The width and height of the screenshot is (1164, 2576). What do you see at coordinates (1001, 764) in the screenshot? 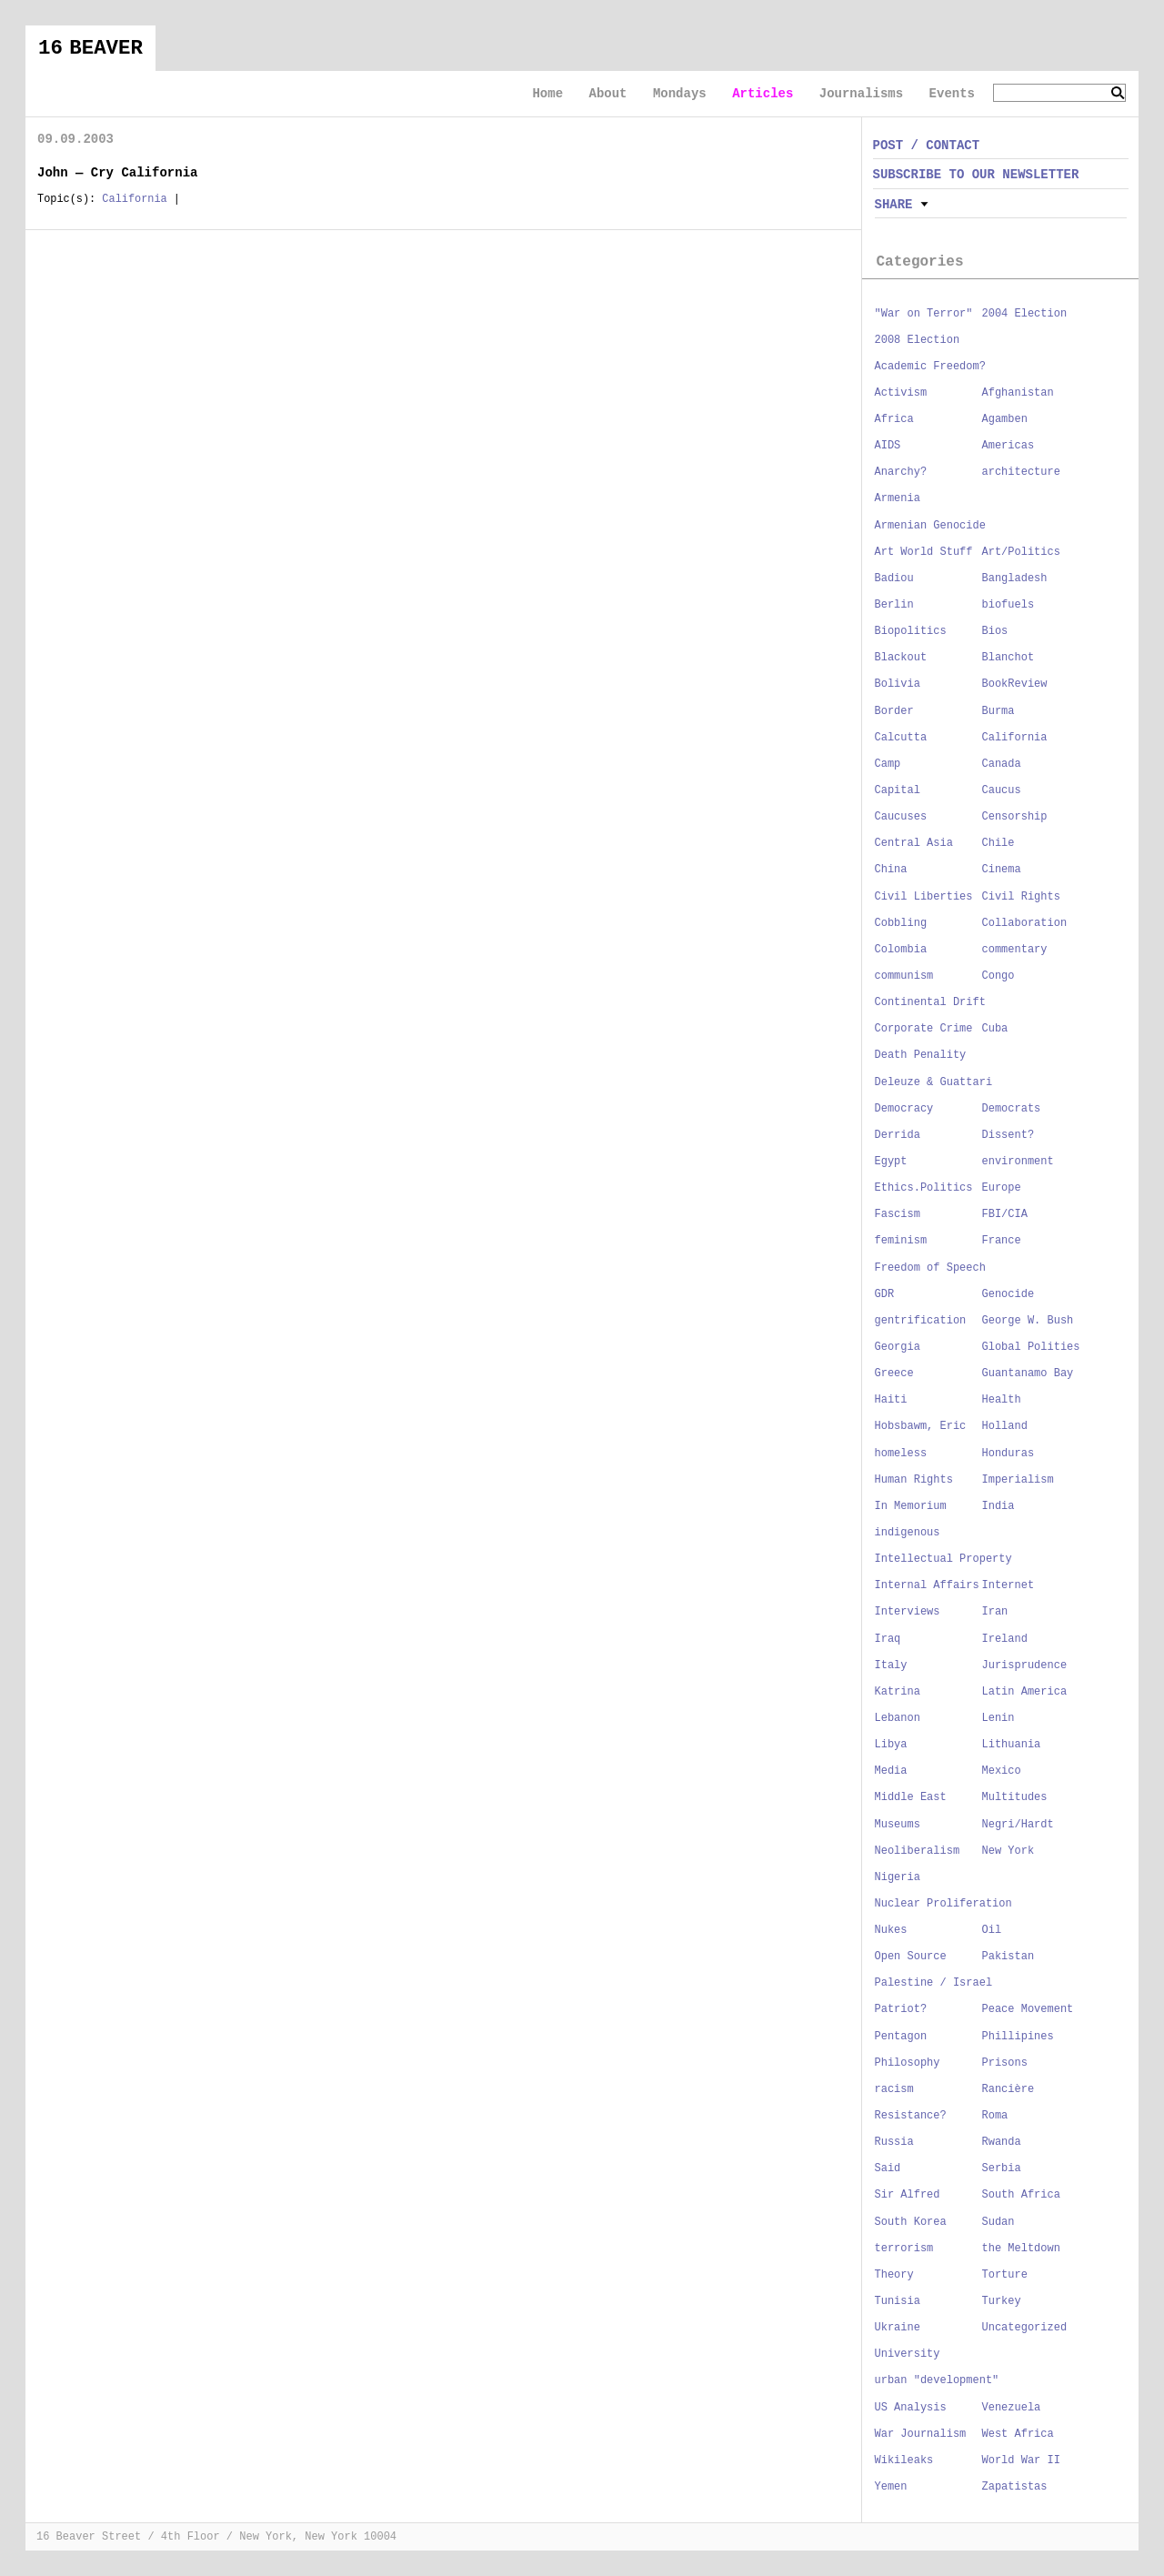
I see `Canada` at bounding box center [1001, 764].